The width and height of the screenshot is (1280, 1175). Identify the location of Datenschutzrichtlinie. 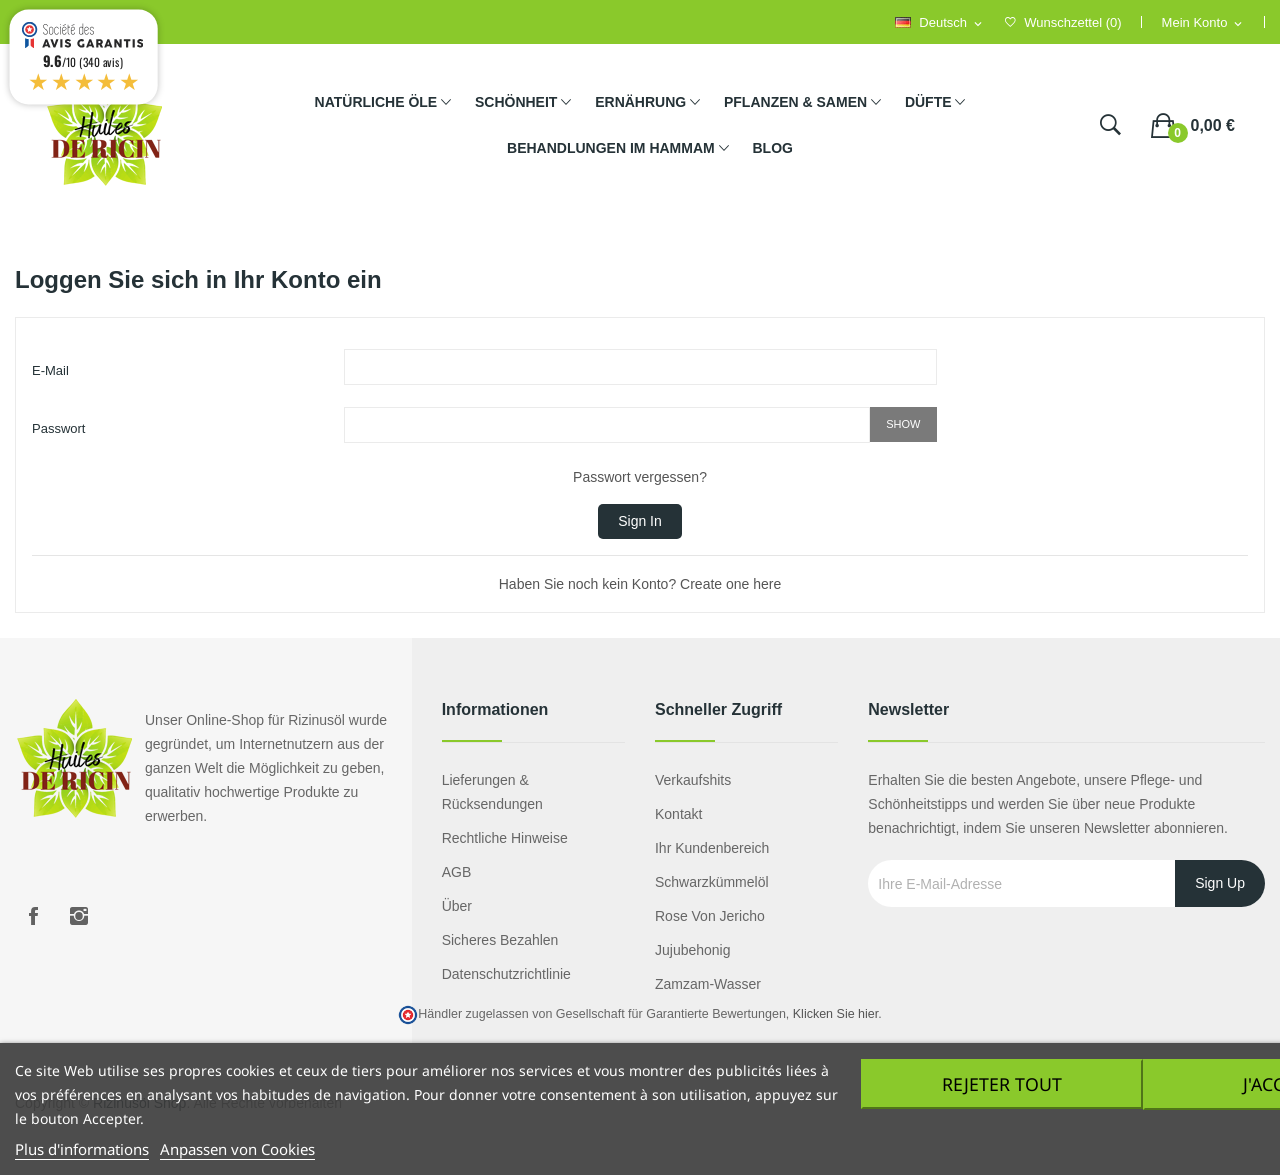
(506, 974).